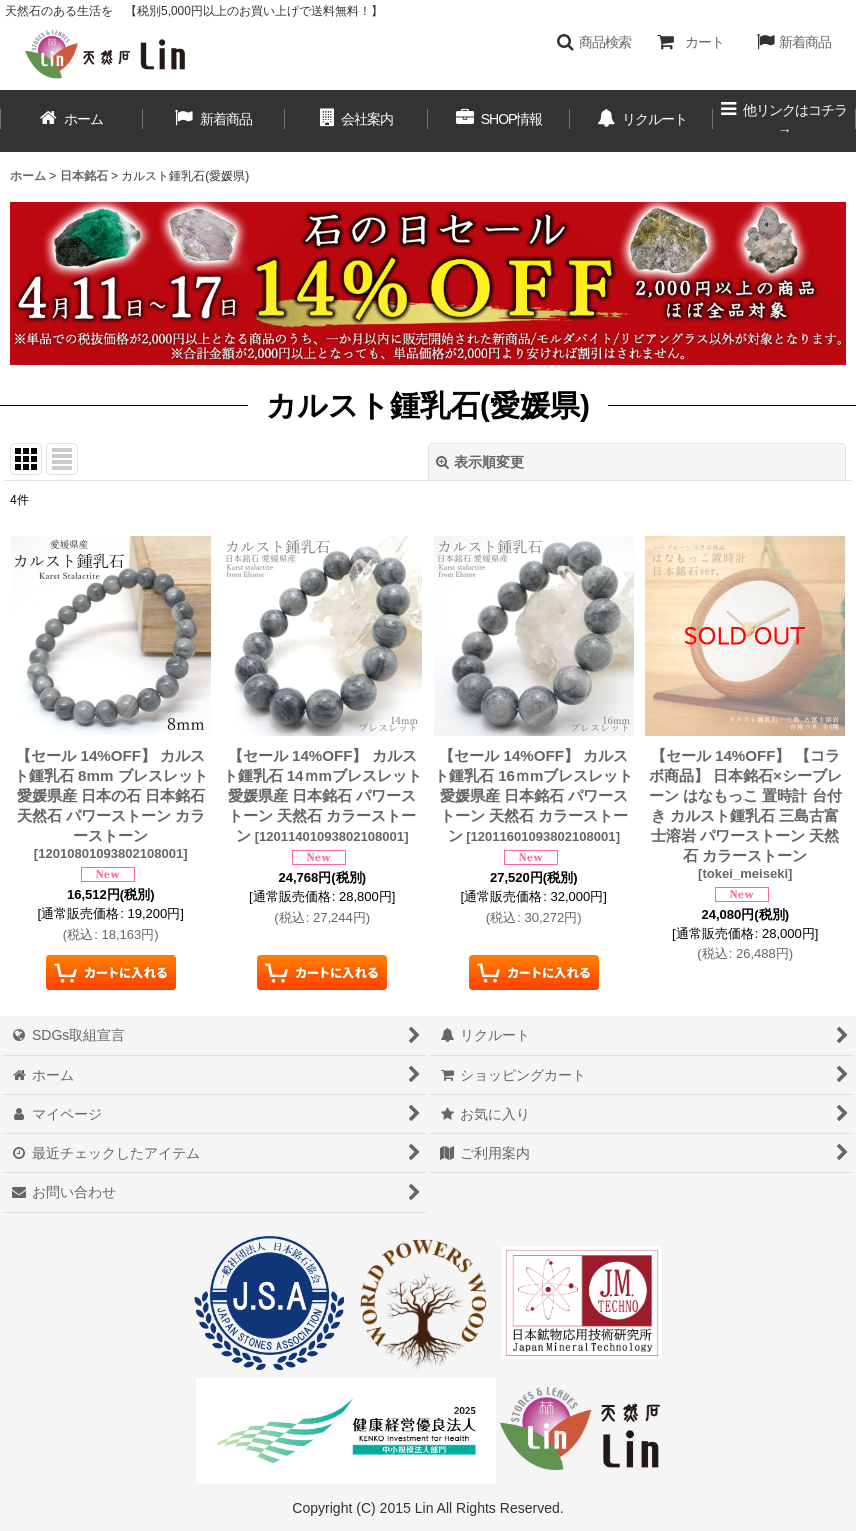 This screenshot has width=856, height=1531. What do you see at coordinates (480, 462) in the screenshot?
I see `表示順変更 [button]` at bounding box center [480, 462].